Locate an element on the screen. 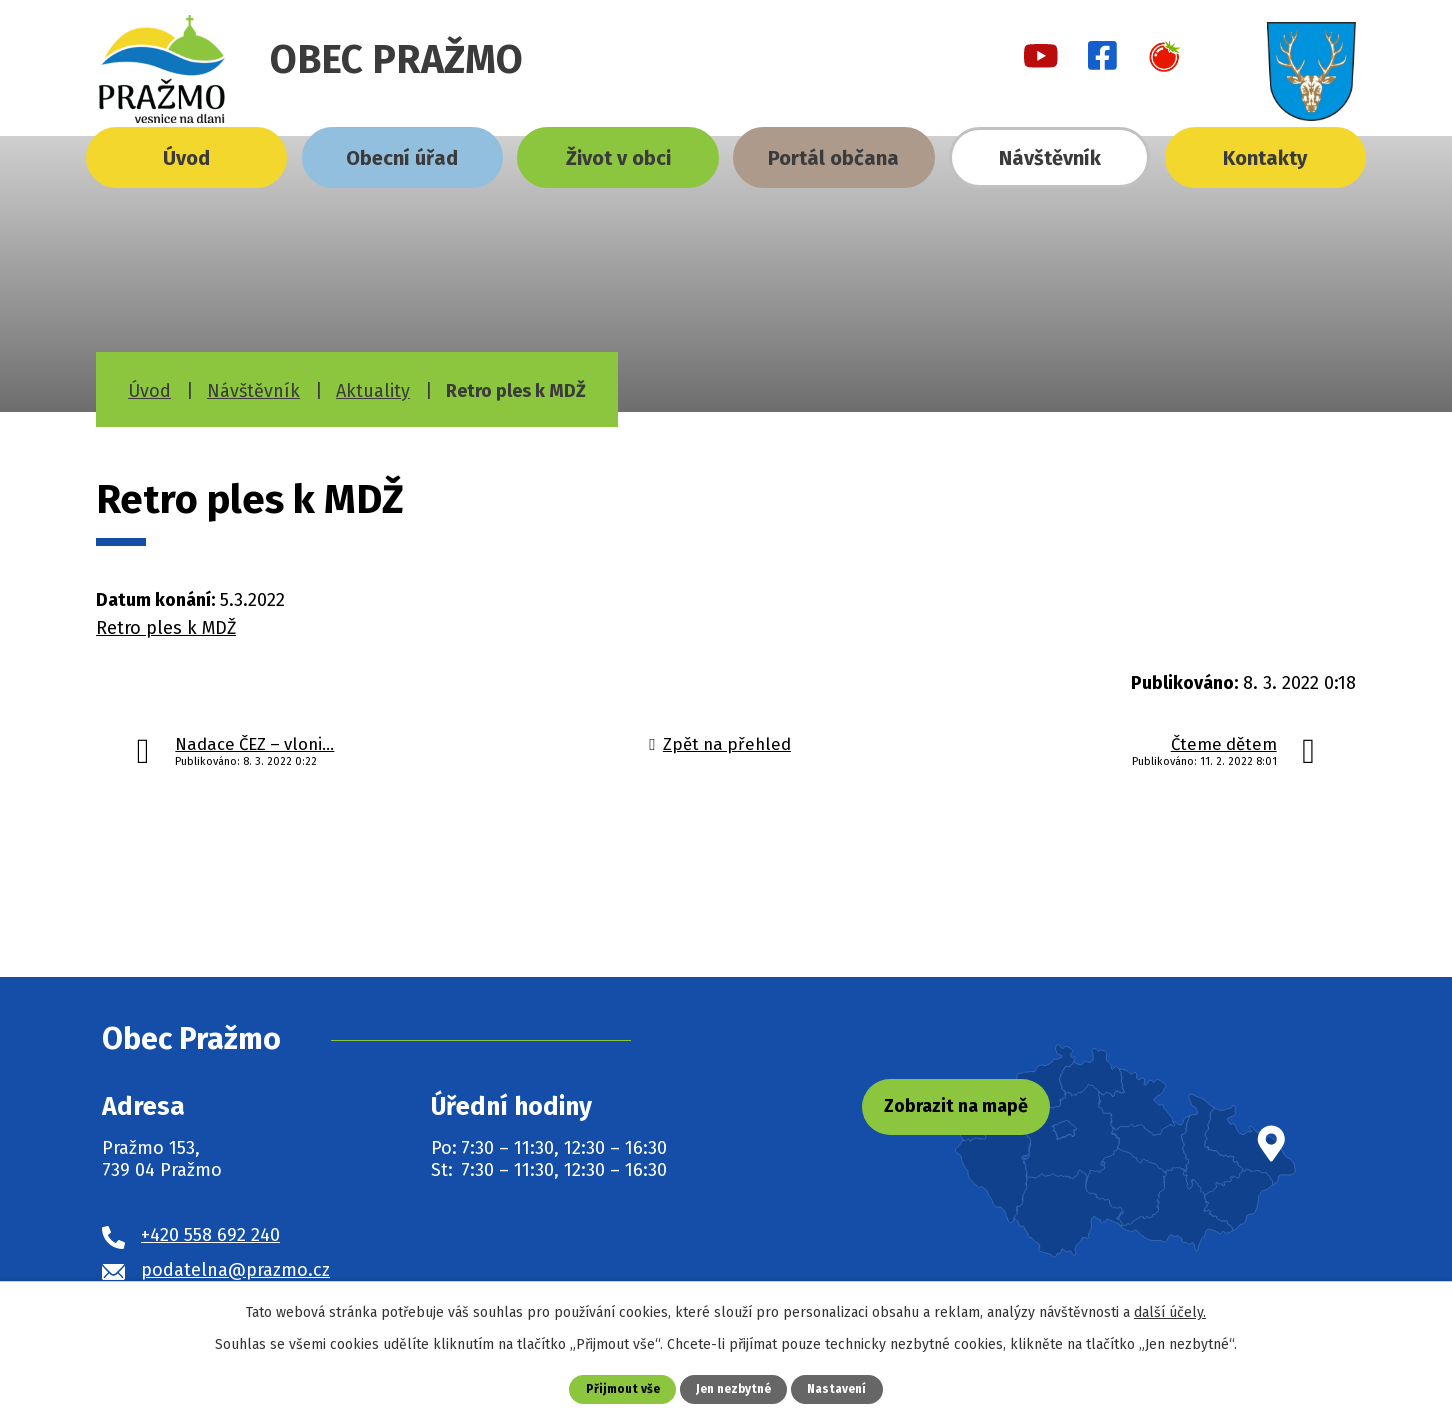 This screenshot has width=1452, height=1423. Portál občana is located at coordinates (833, 158).